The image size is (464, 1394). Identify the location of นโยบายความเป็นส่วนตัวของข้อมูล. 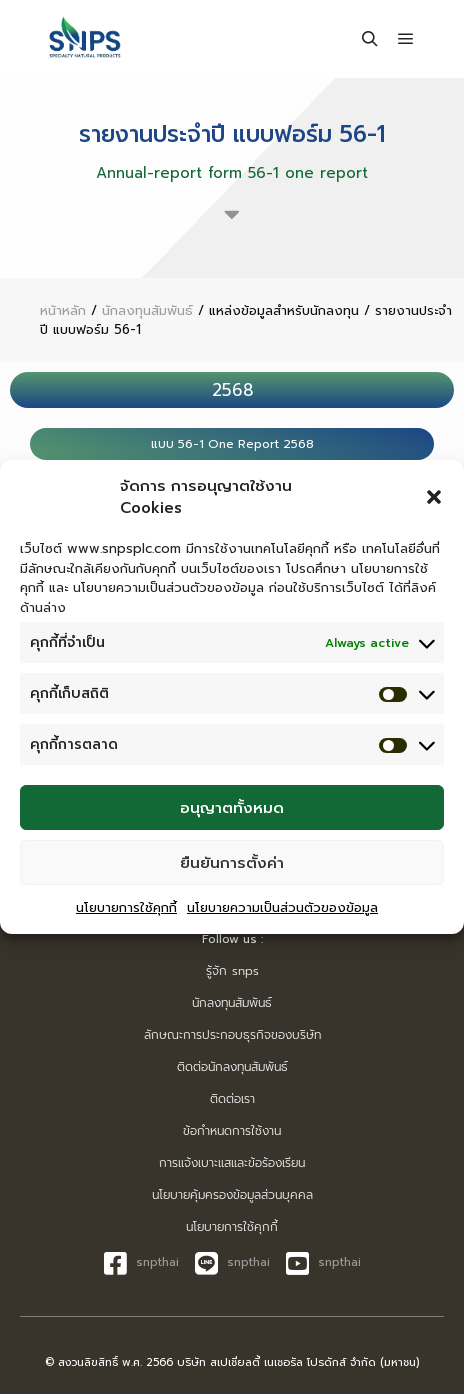
(282, 907).